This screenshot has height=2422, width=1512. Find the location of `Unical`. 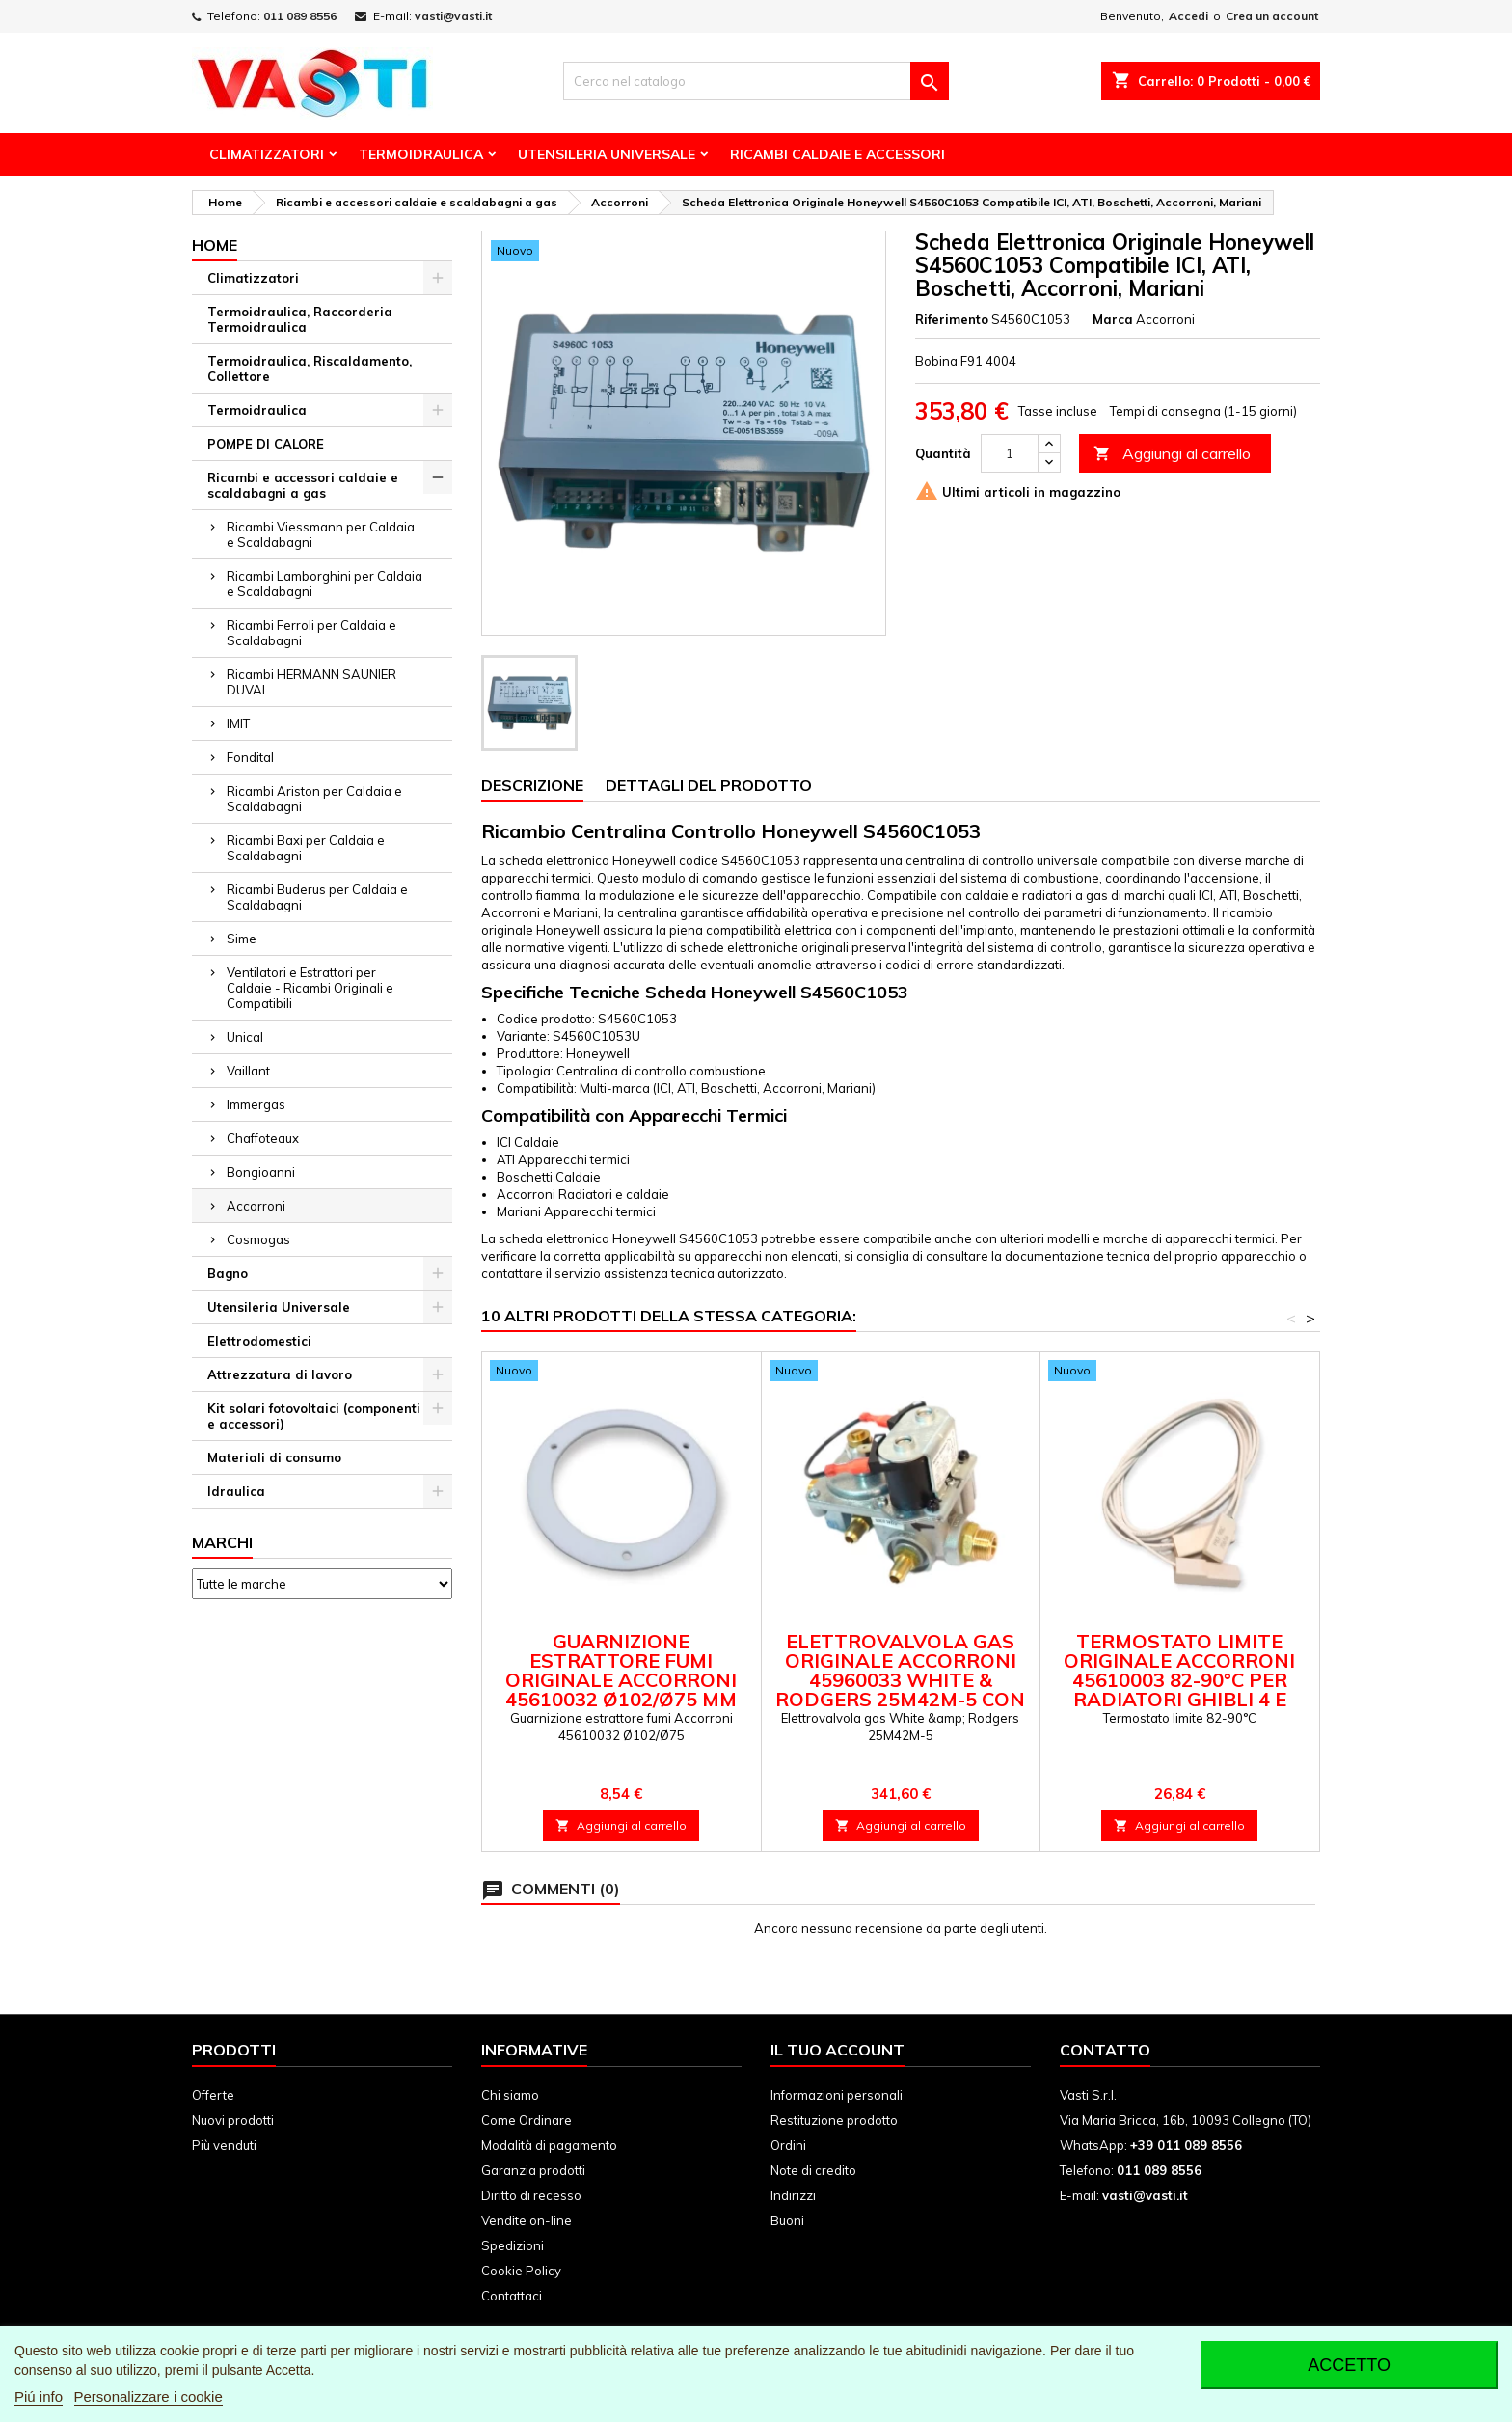

Unical is located at coordinates (245, 1037).